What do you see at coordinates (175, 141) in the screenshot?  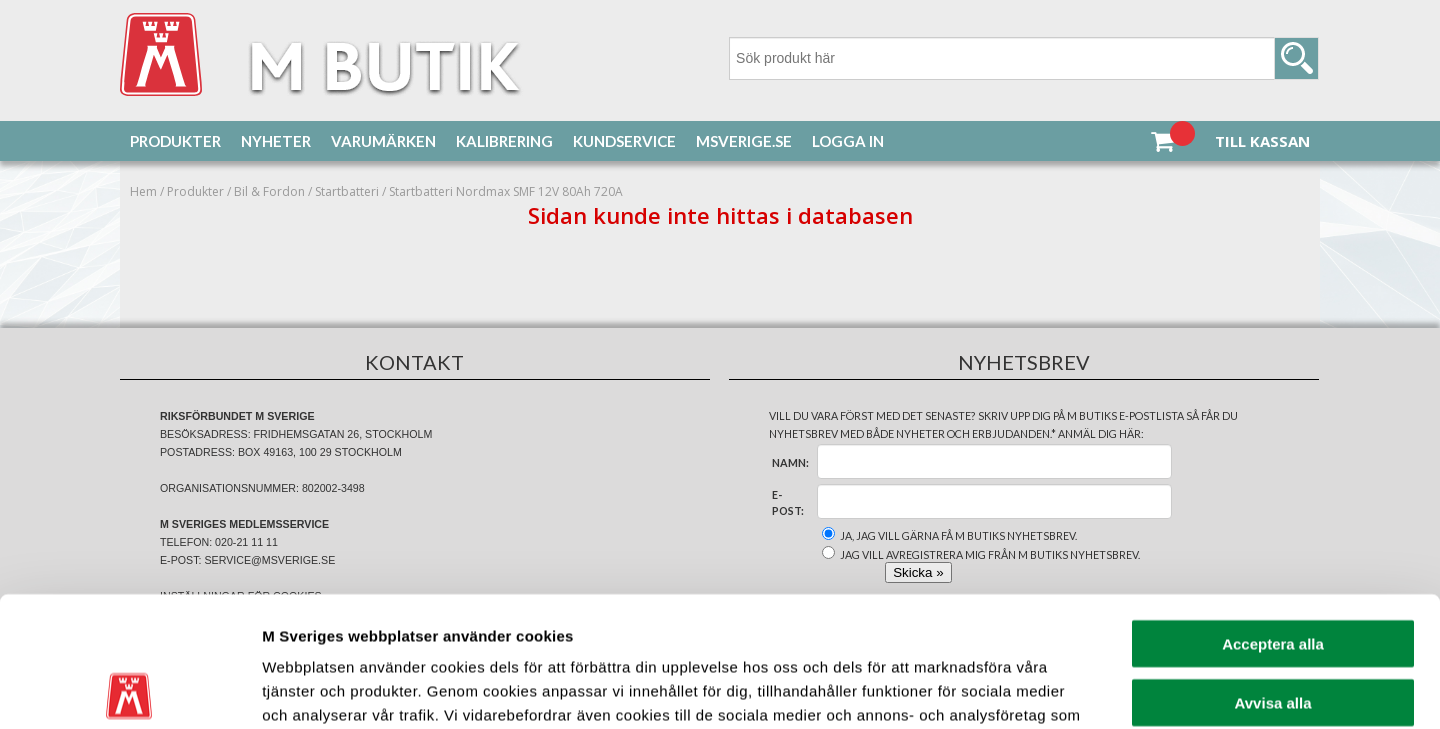 I see `Produkter` at bounding box center [175, 141].